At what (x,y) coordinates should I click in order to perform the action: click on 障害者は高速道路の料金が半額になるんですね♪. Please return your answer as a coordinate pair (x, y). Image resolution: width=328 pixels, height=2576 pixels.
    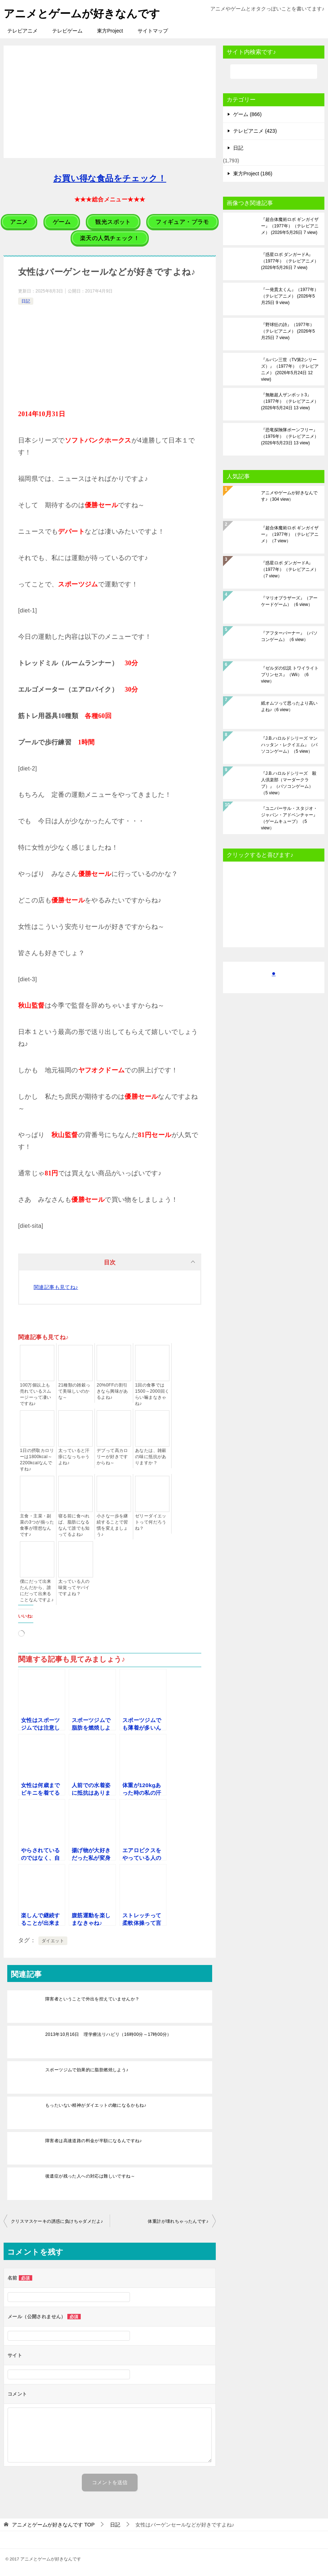
    Looking at the image, I should click on (93, 2140).